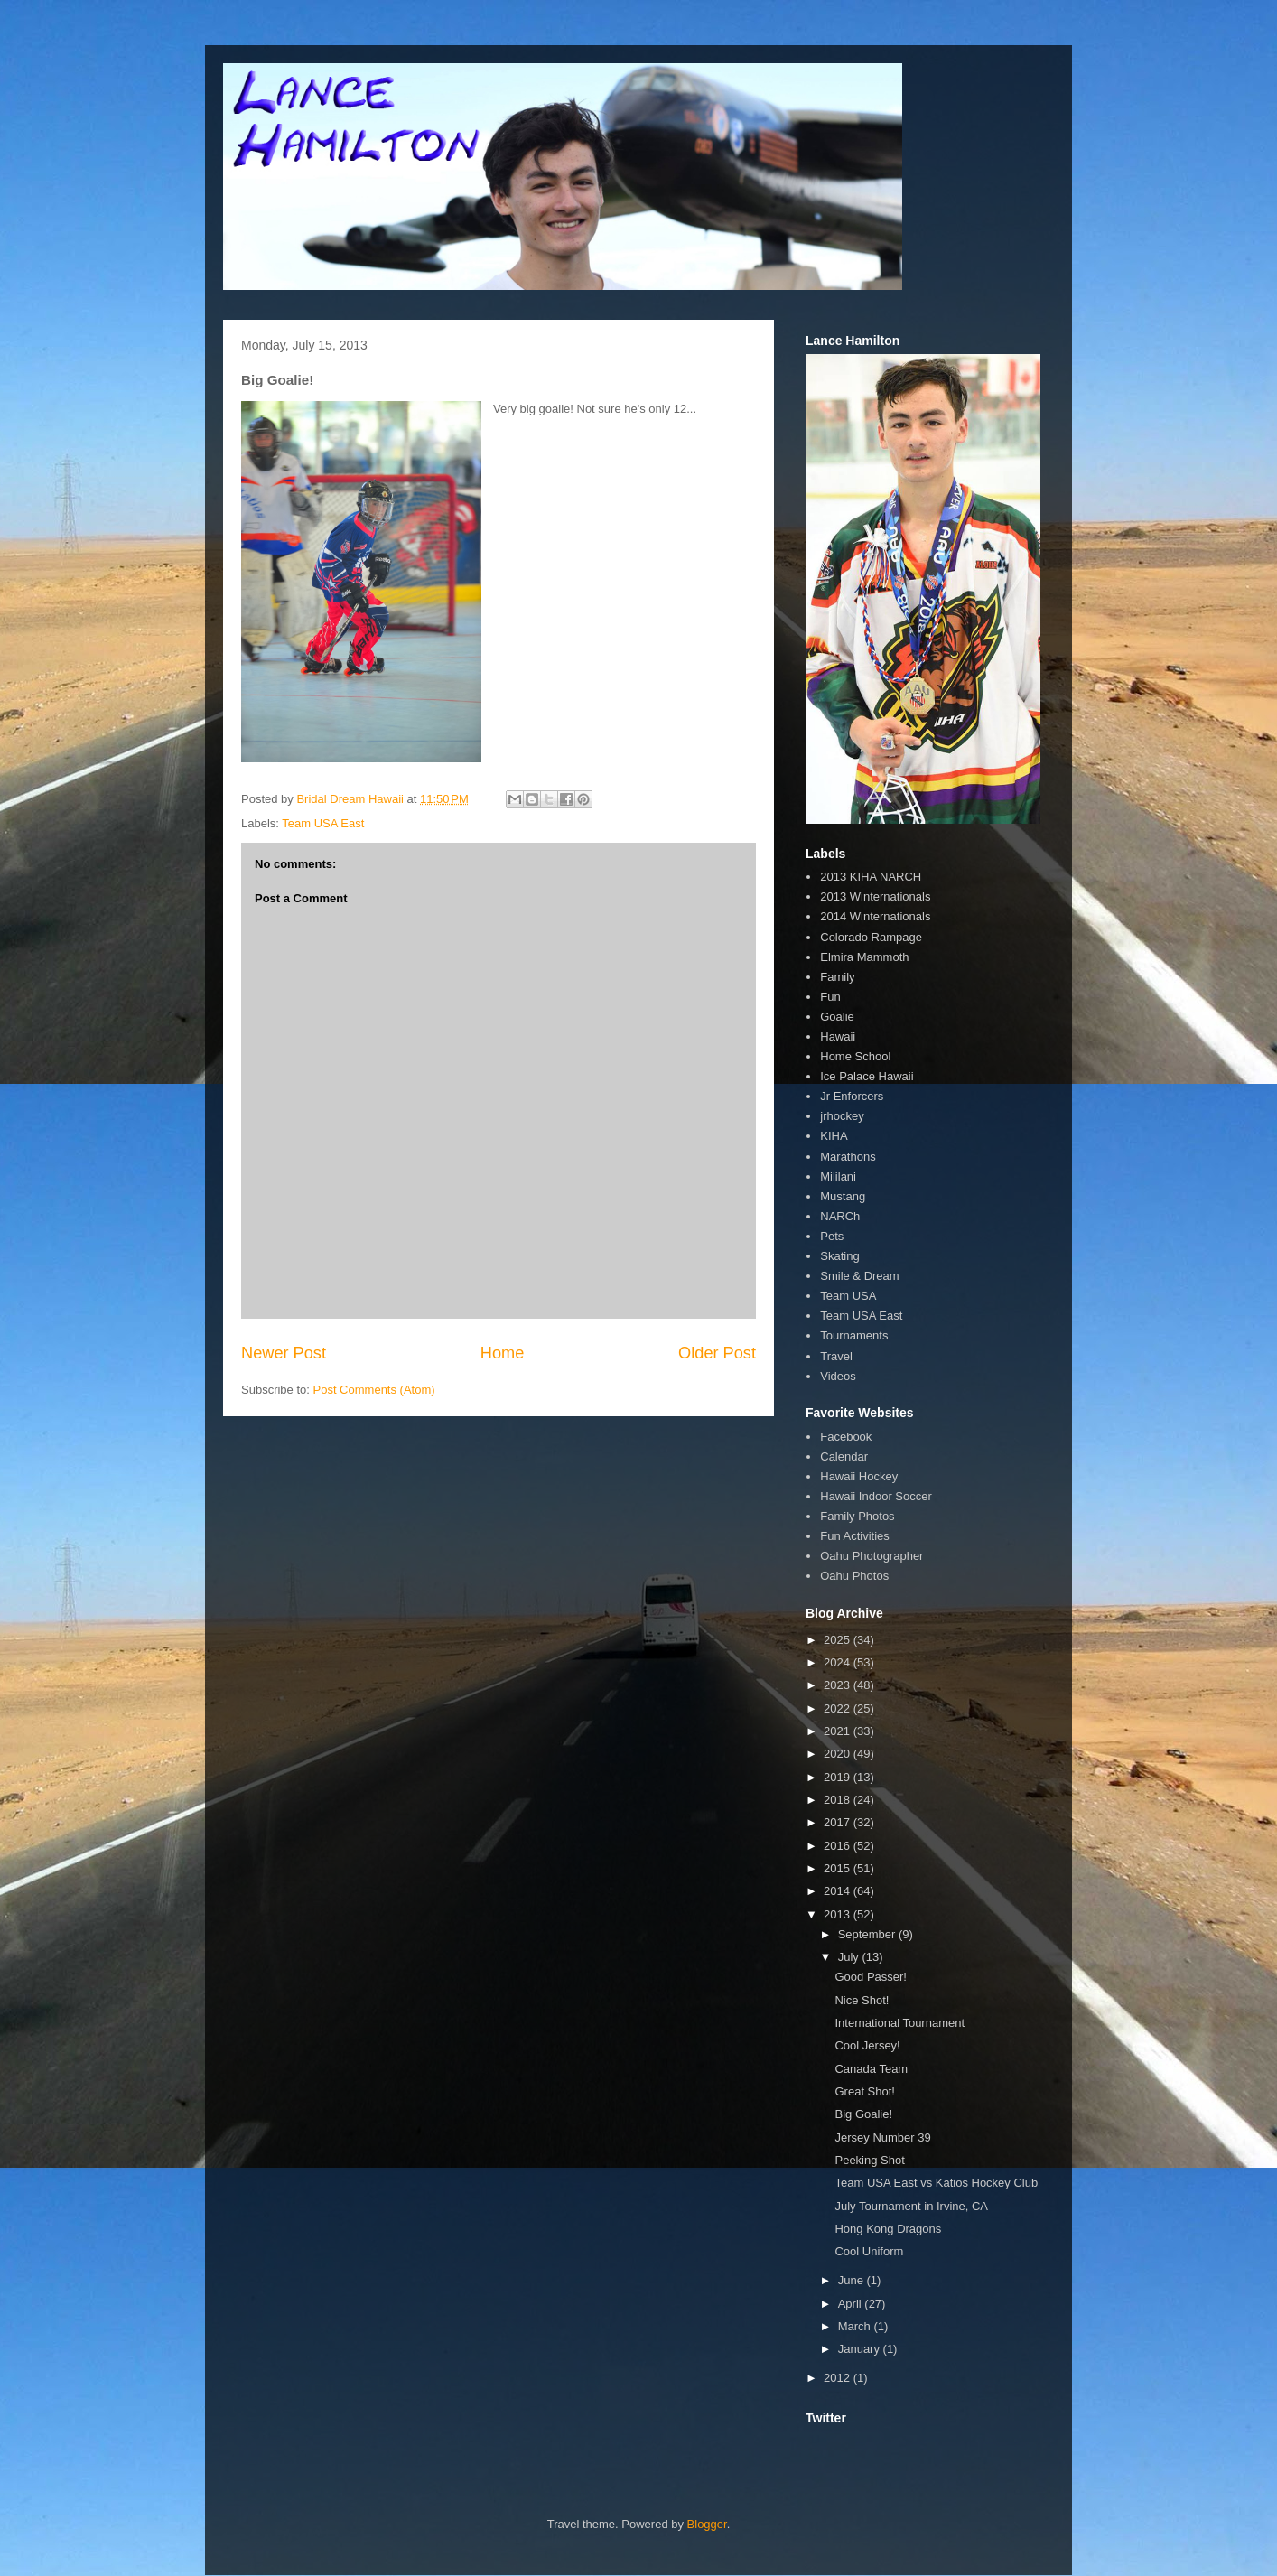 The height and width of the screenshot is (2576, 1277). Describe the element at coordinates (936, 2182) in the screenshot. I see `Team USA East vs Katios Hockey Club` at that location.